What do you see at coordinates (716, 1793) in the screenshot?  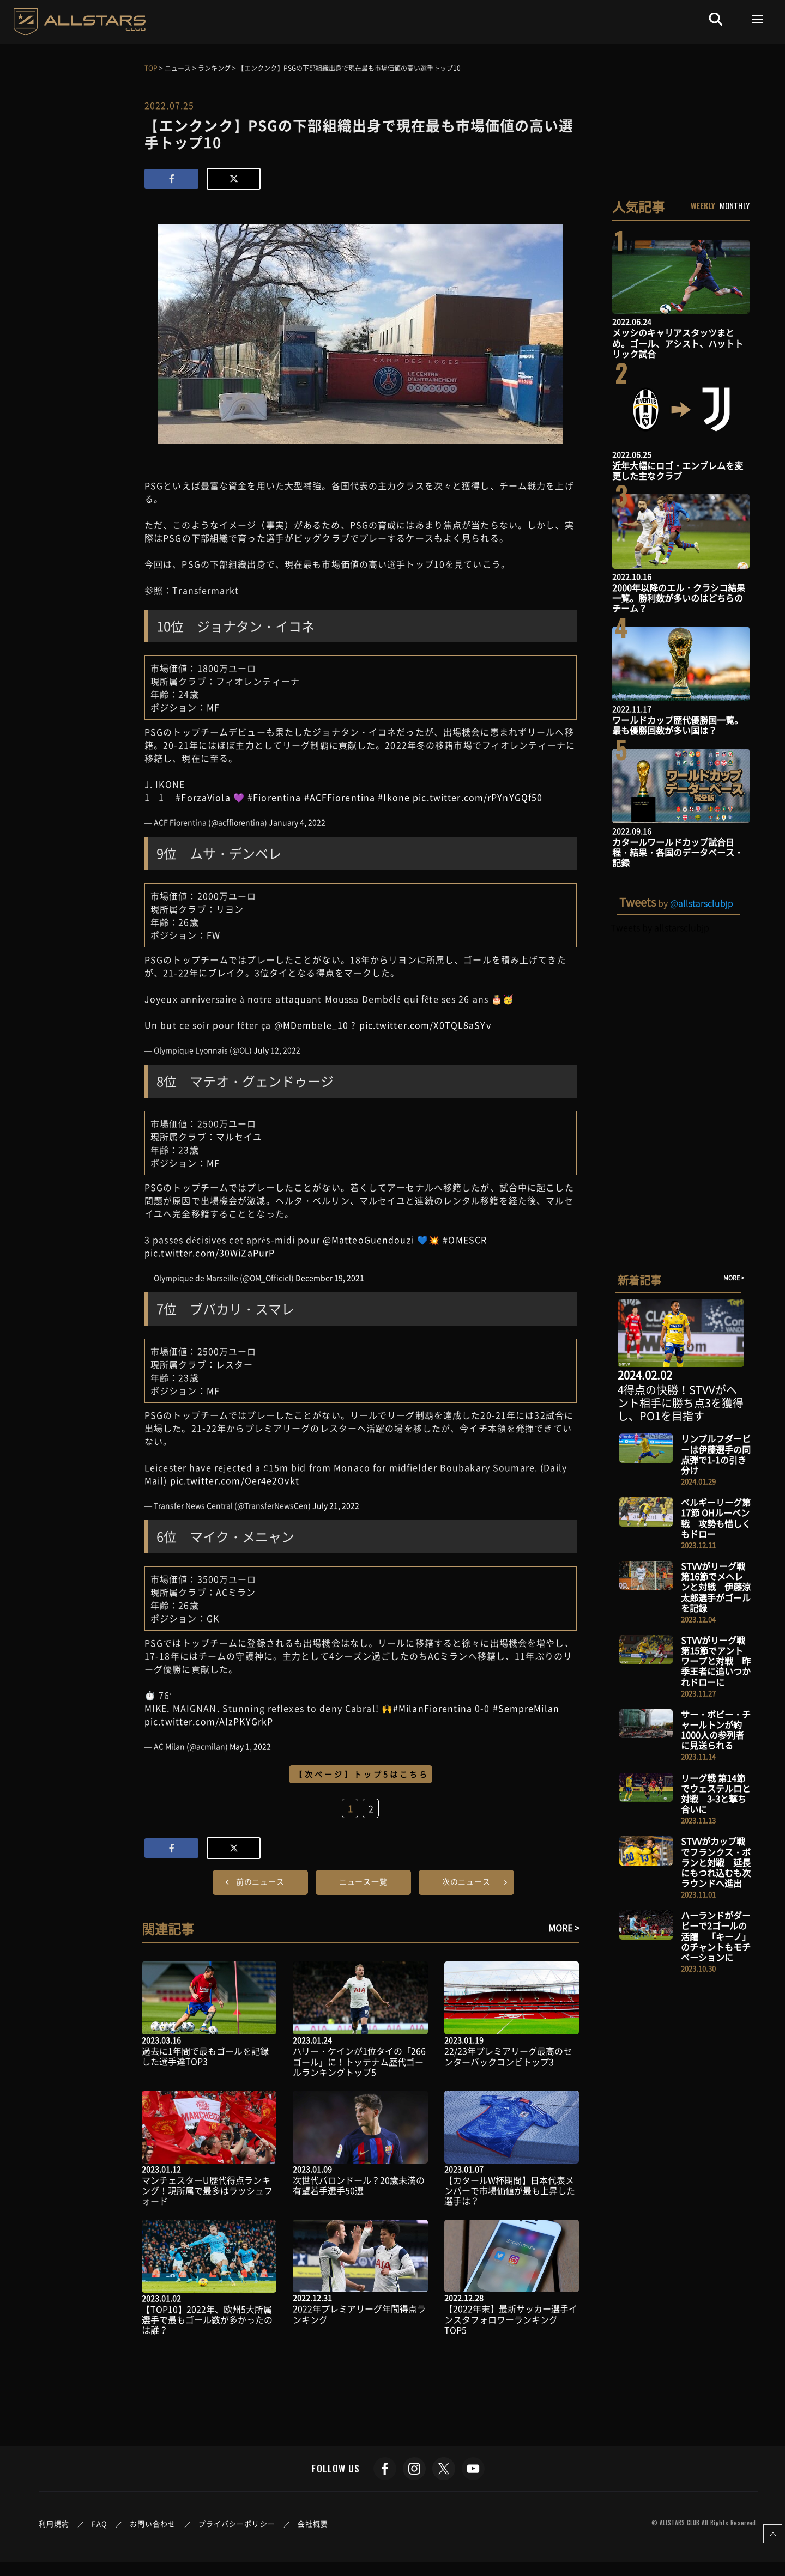 I see `リーグ戦 第14節でウェステルロと対戦 3-3と撃ち合いに` at bounding box center [716, 1793].